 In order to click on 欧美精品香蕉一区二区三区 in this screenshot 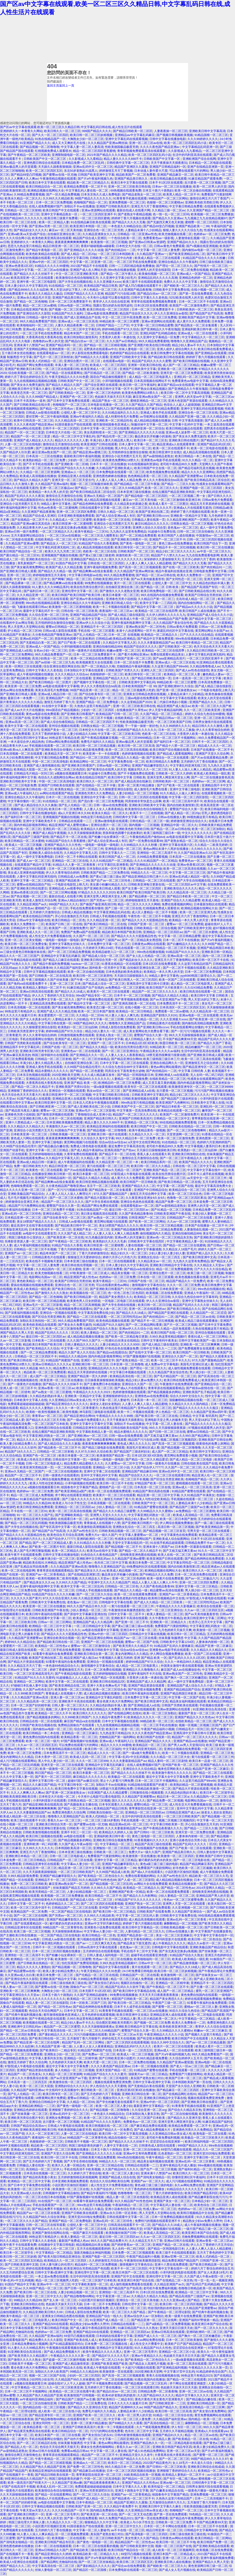, I will do `click(79, 1737)`.